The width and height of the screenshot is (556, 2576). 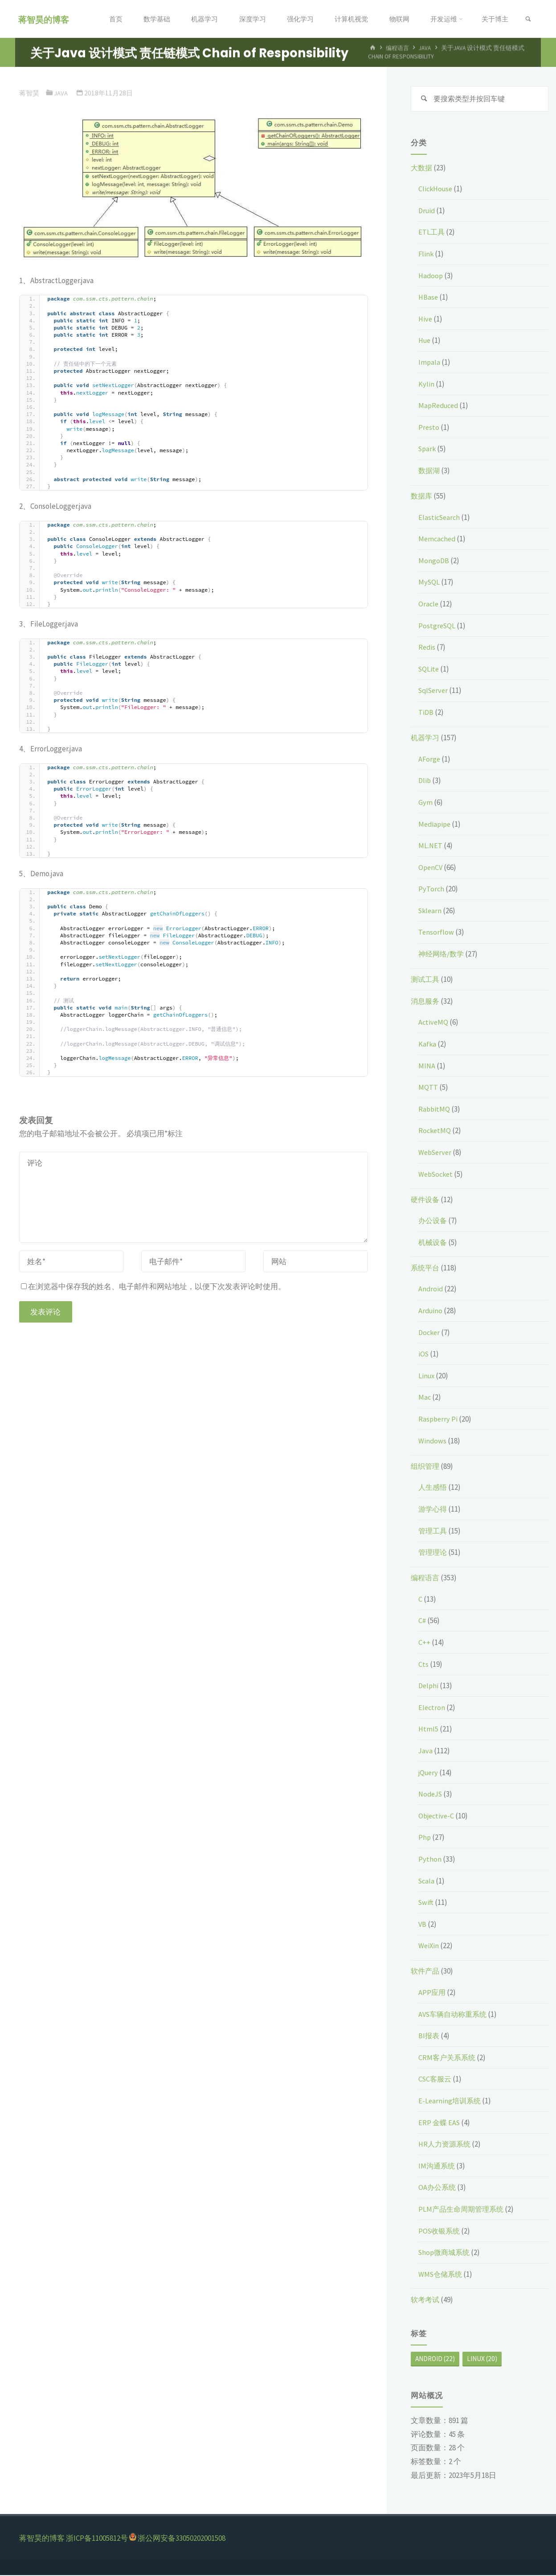 What do you see at coordinates (423, 1355) in the screenshot?
I see `iOS` at bounding box center [423, 1355].